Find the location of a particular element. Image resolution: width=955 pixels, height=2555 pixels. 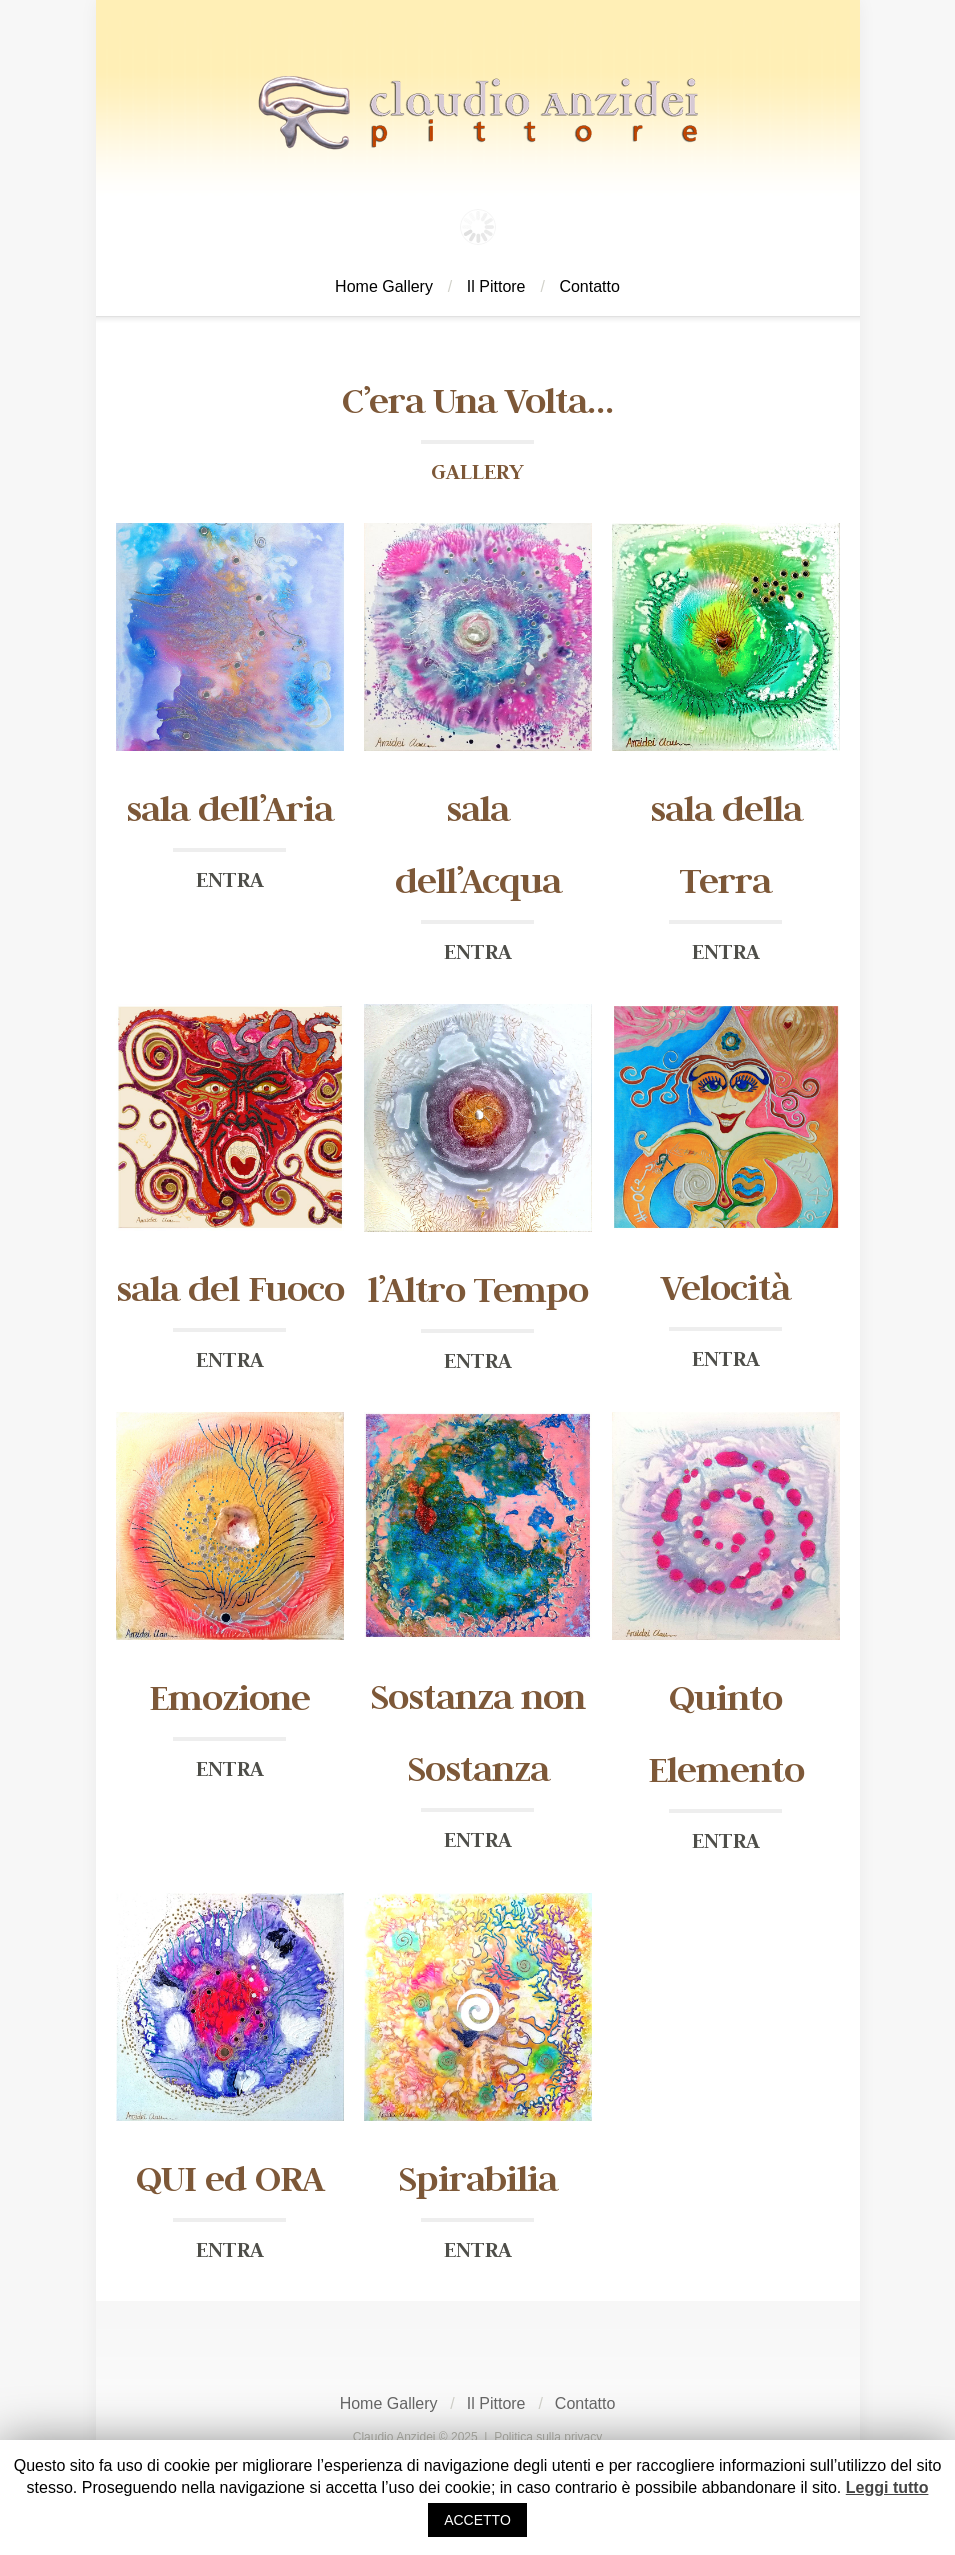

Home Gallery is located at coordinates (384, 286).